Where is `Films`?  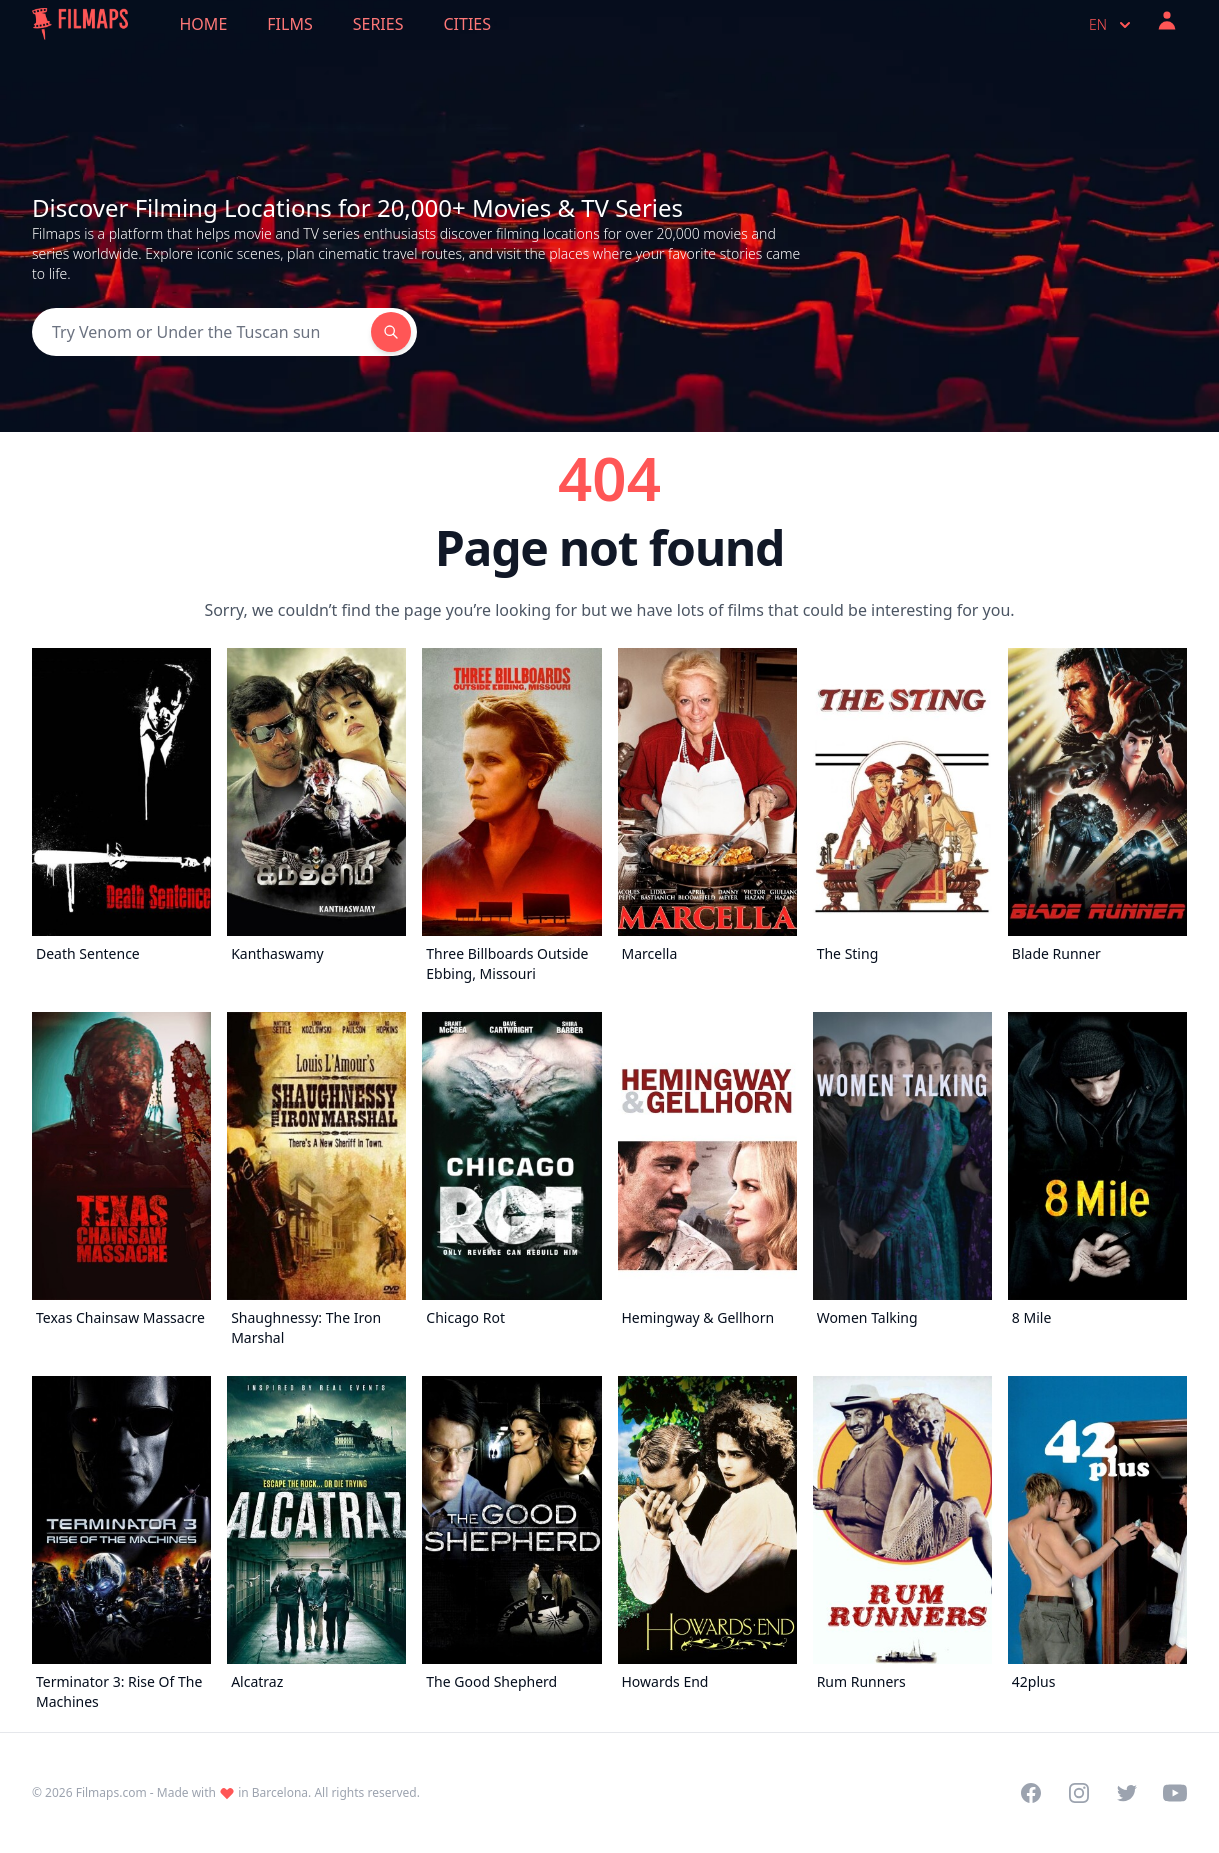 Films is located at coordinates (289, 24).